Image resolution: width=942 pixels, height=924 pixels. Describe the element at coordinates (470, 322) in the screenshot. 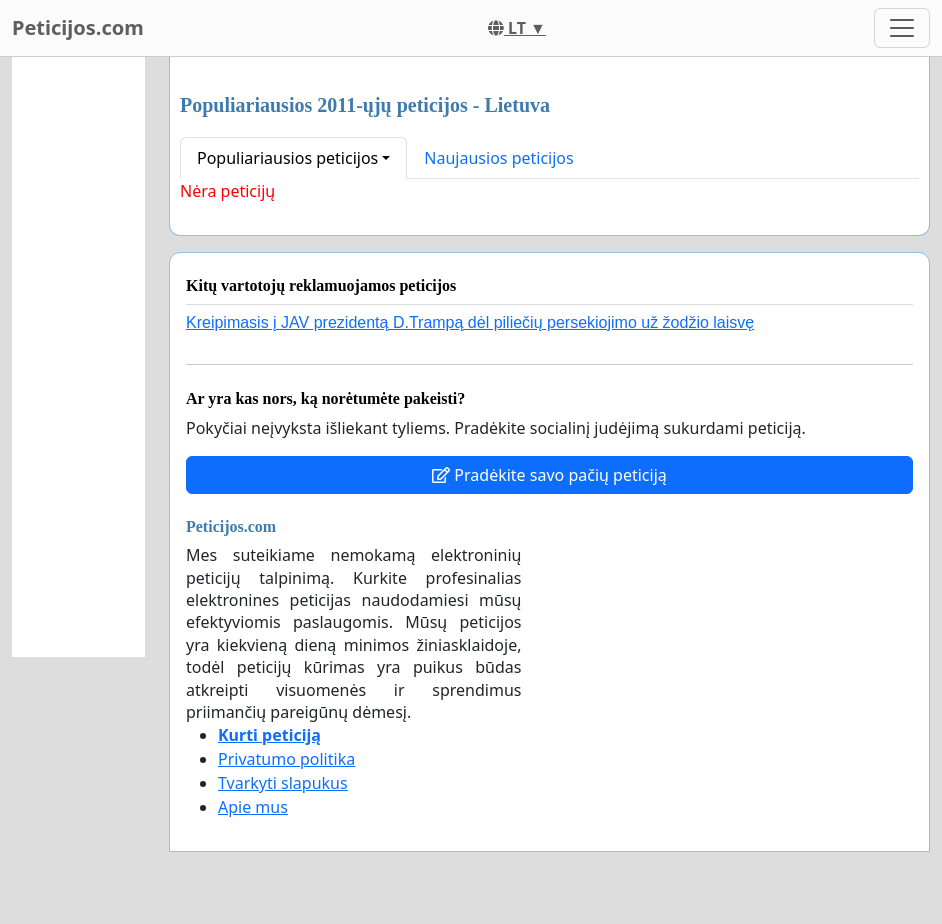

I see `Kreipimasis į JAV prezidentą D.Trampą dėl piliečių persekiojimo už žodžio laisvę` at that location.